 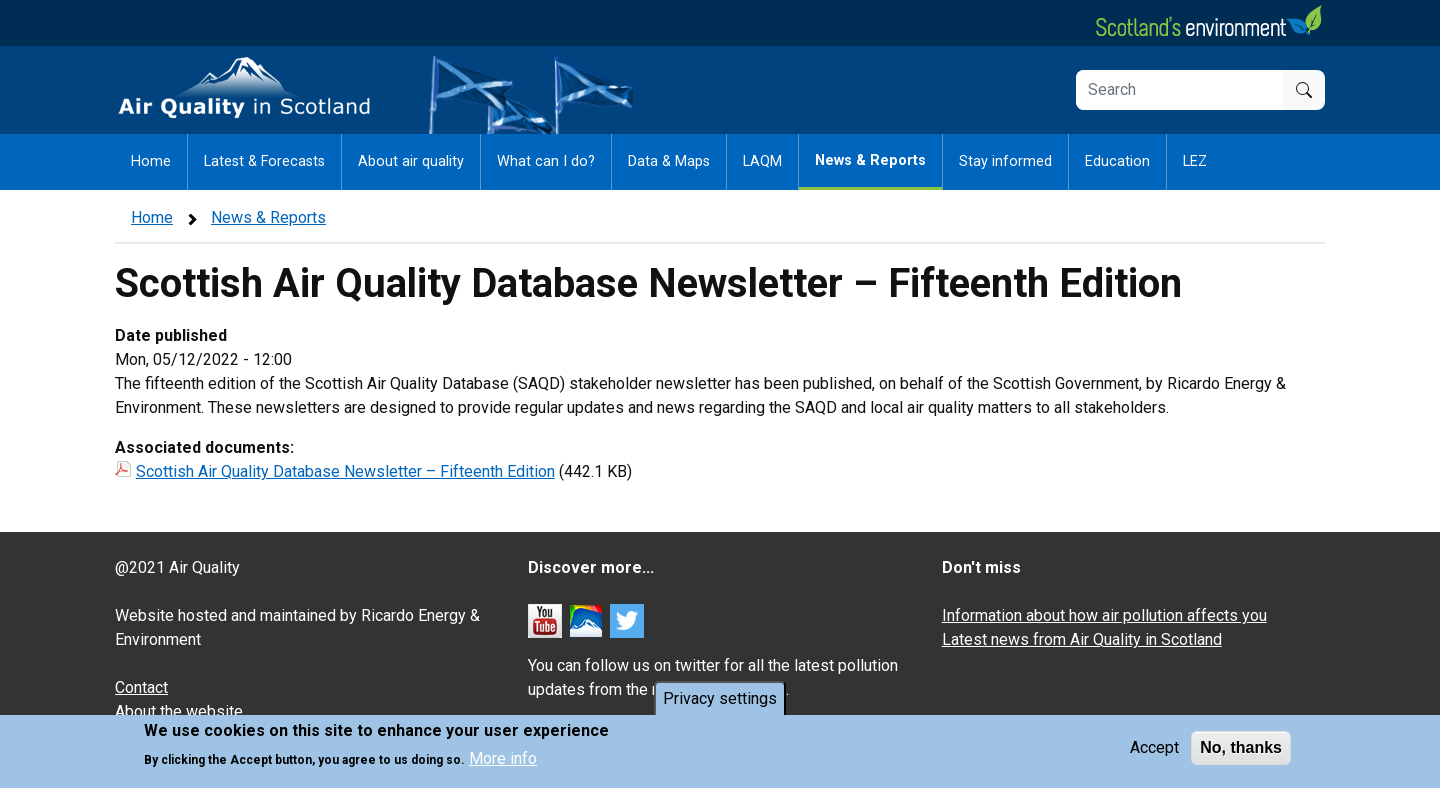 I want to click on Information about how air pollution affects you, so click(x=1104, y=615).